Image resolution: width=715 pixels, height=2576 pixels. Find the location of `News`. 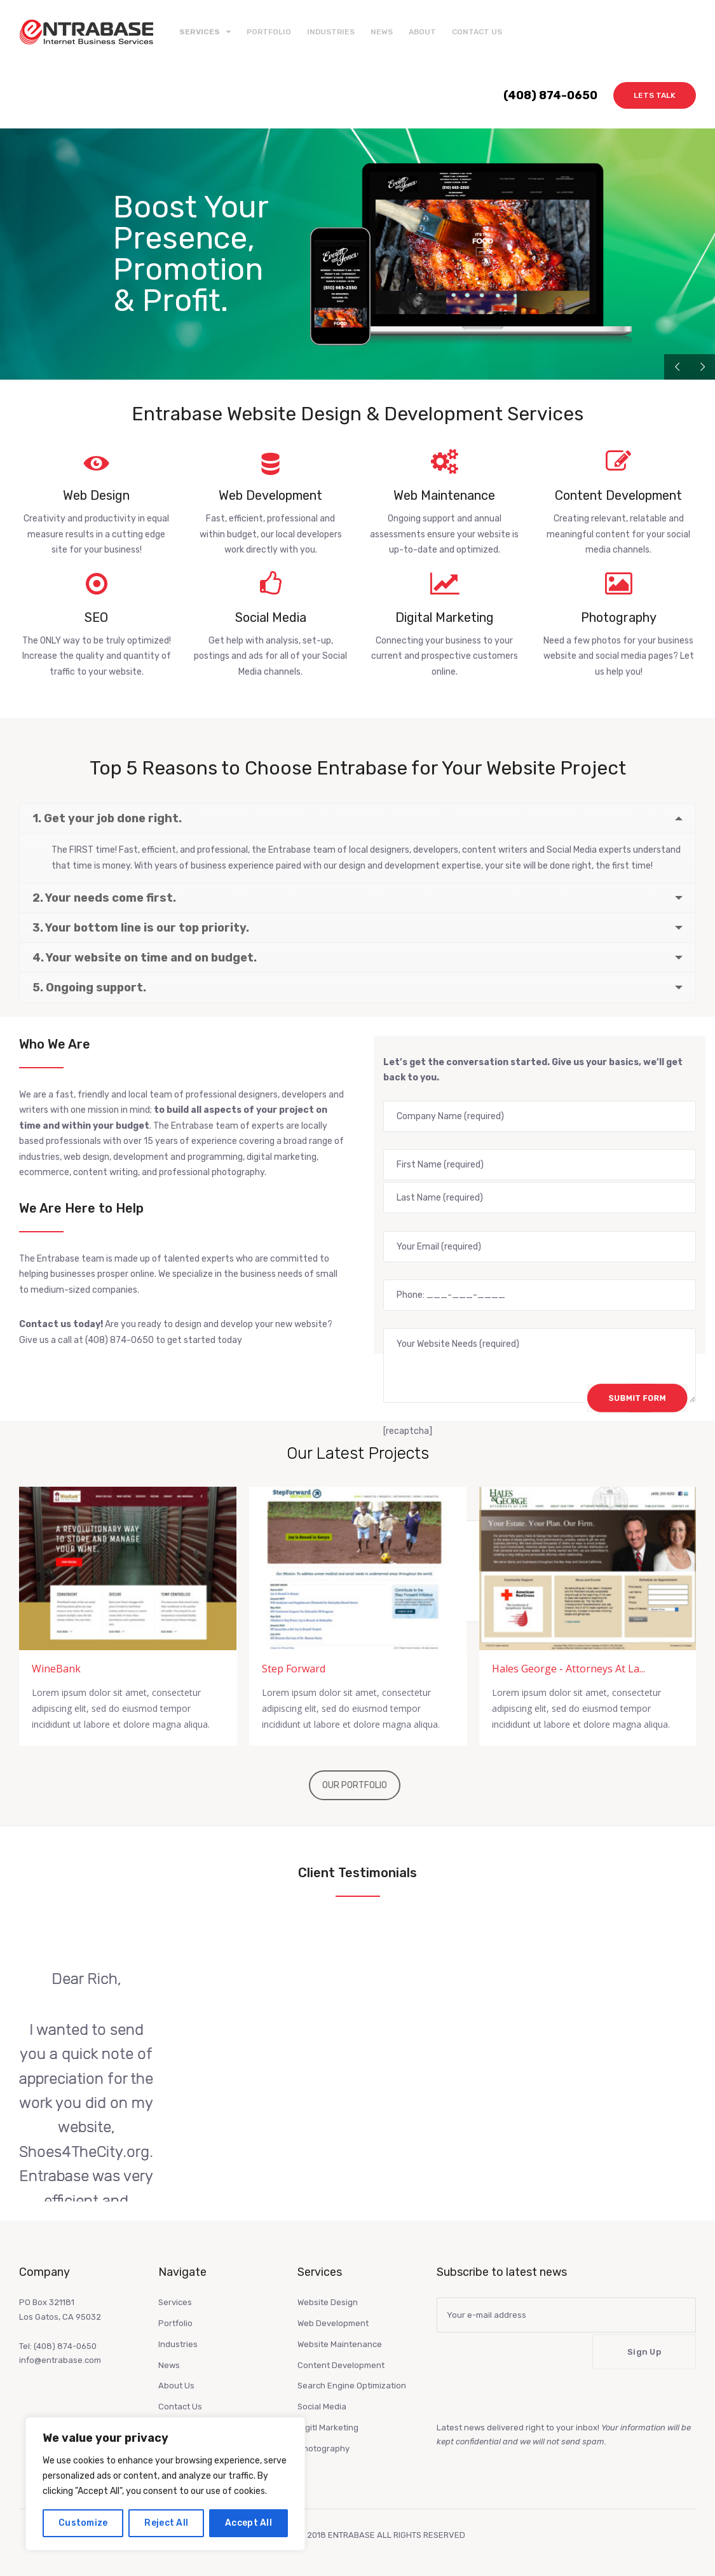

News is located at coordinates (382, 31).